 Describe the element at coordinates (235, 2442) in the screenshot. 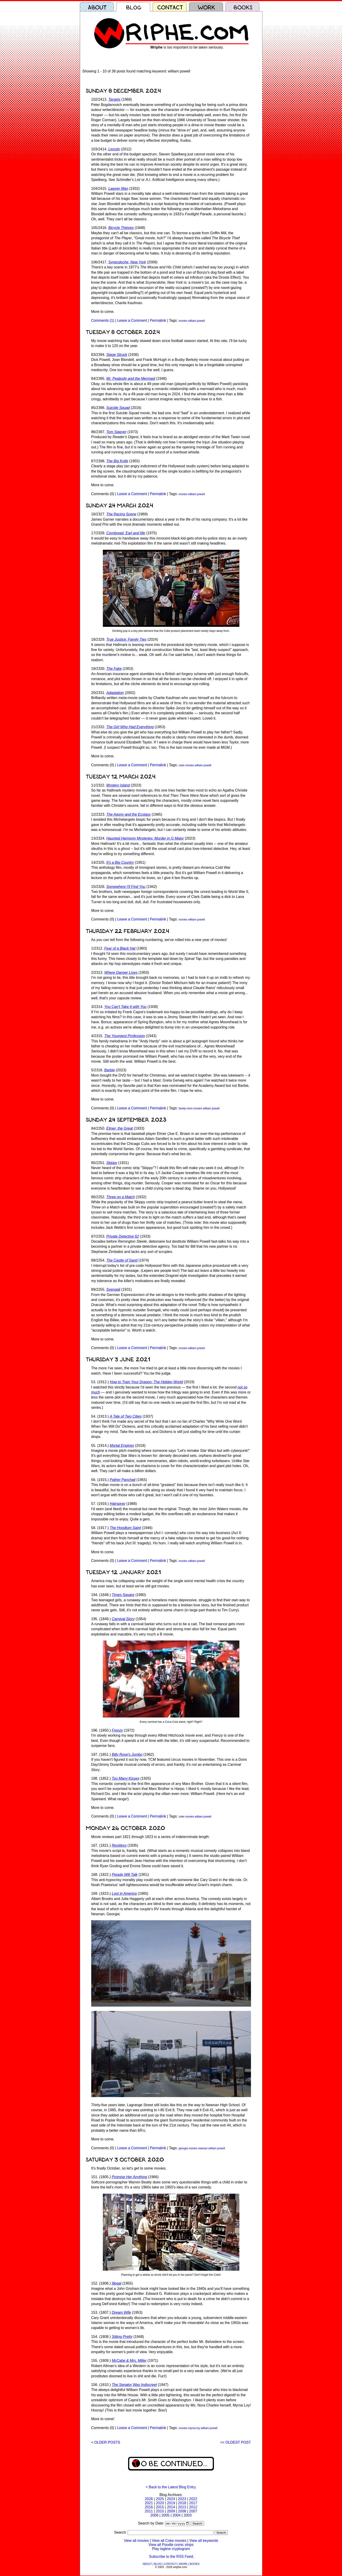

I see `<< OLDEST POST` at that location.